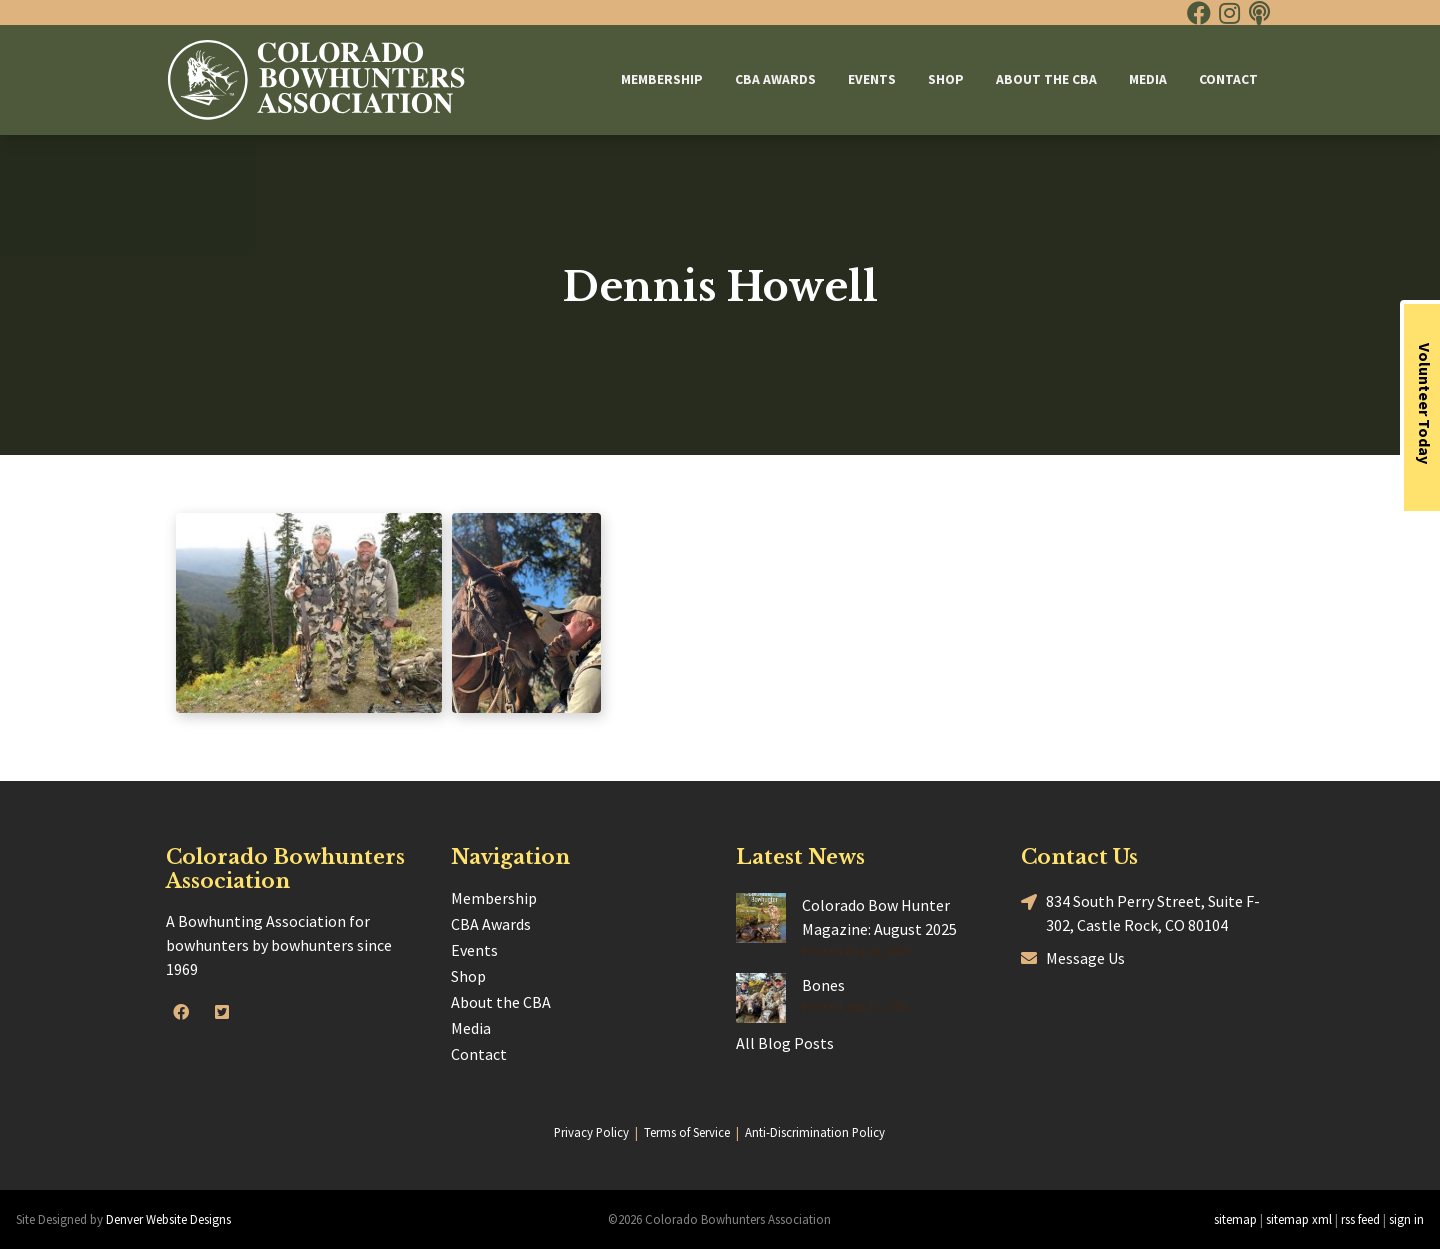 This screenshot has width=1440, height=1249. What do you see at coordinates (591, 1132) in the screenshot?
I see `Privacy Policy` at bounding box center [591, 1132].